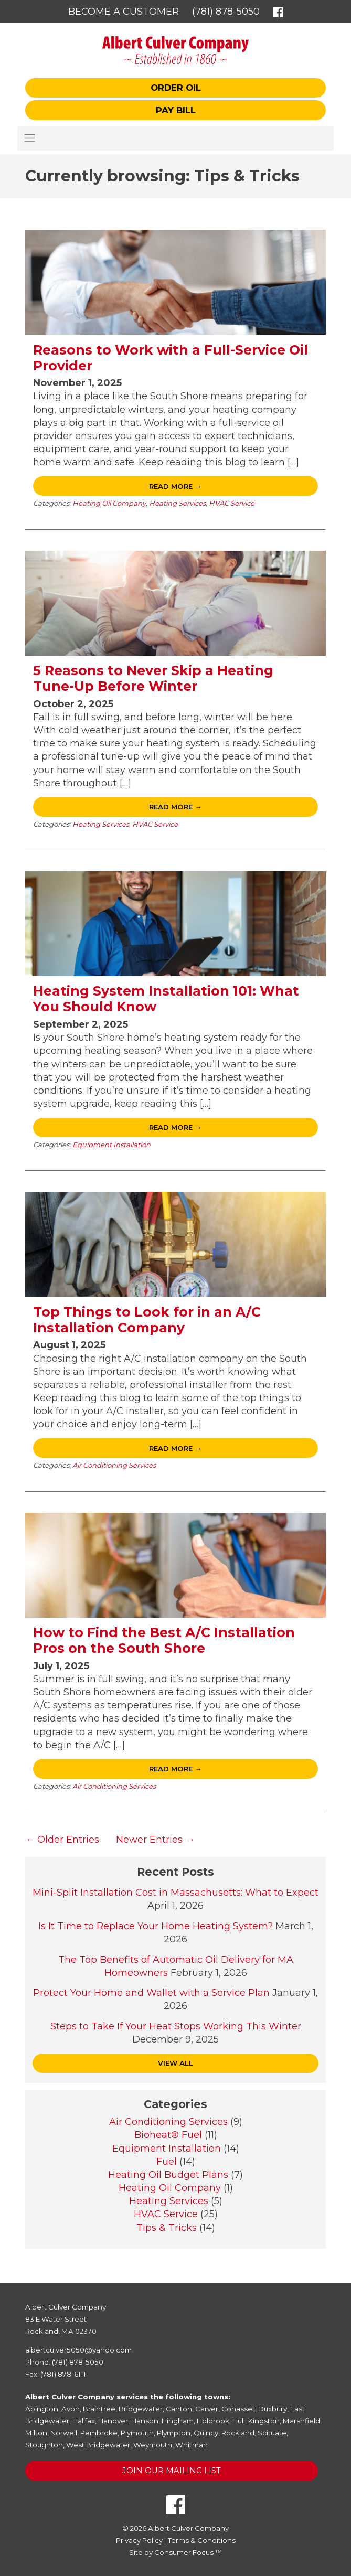 The width and height of the screenshot is (351, 2576). What do you see at coordinates (44, 2445) in the screenshot?
I see `Stoughton` at bounding box center [44, 2445].